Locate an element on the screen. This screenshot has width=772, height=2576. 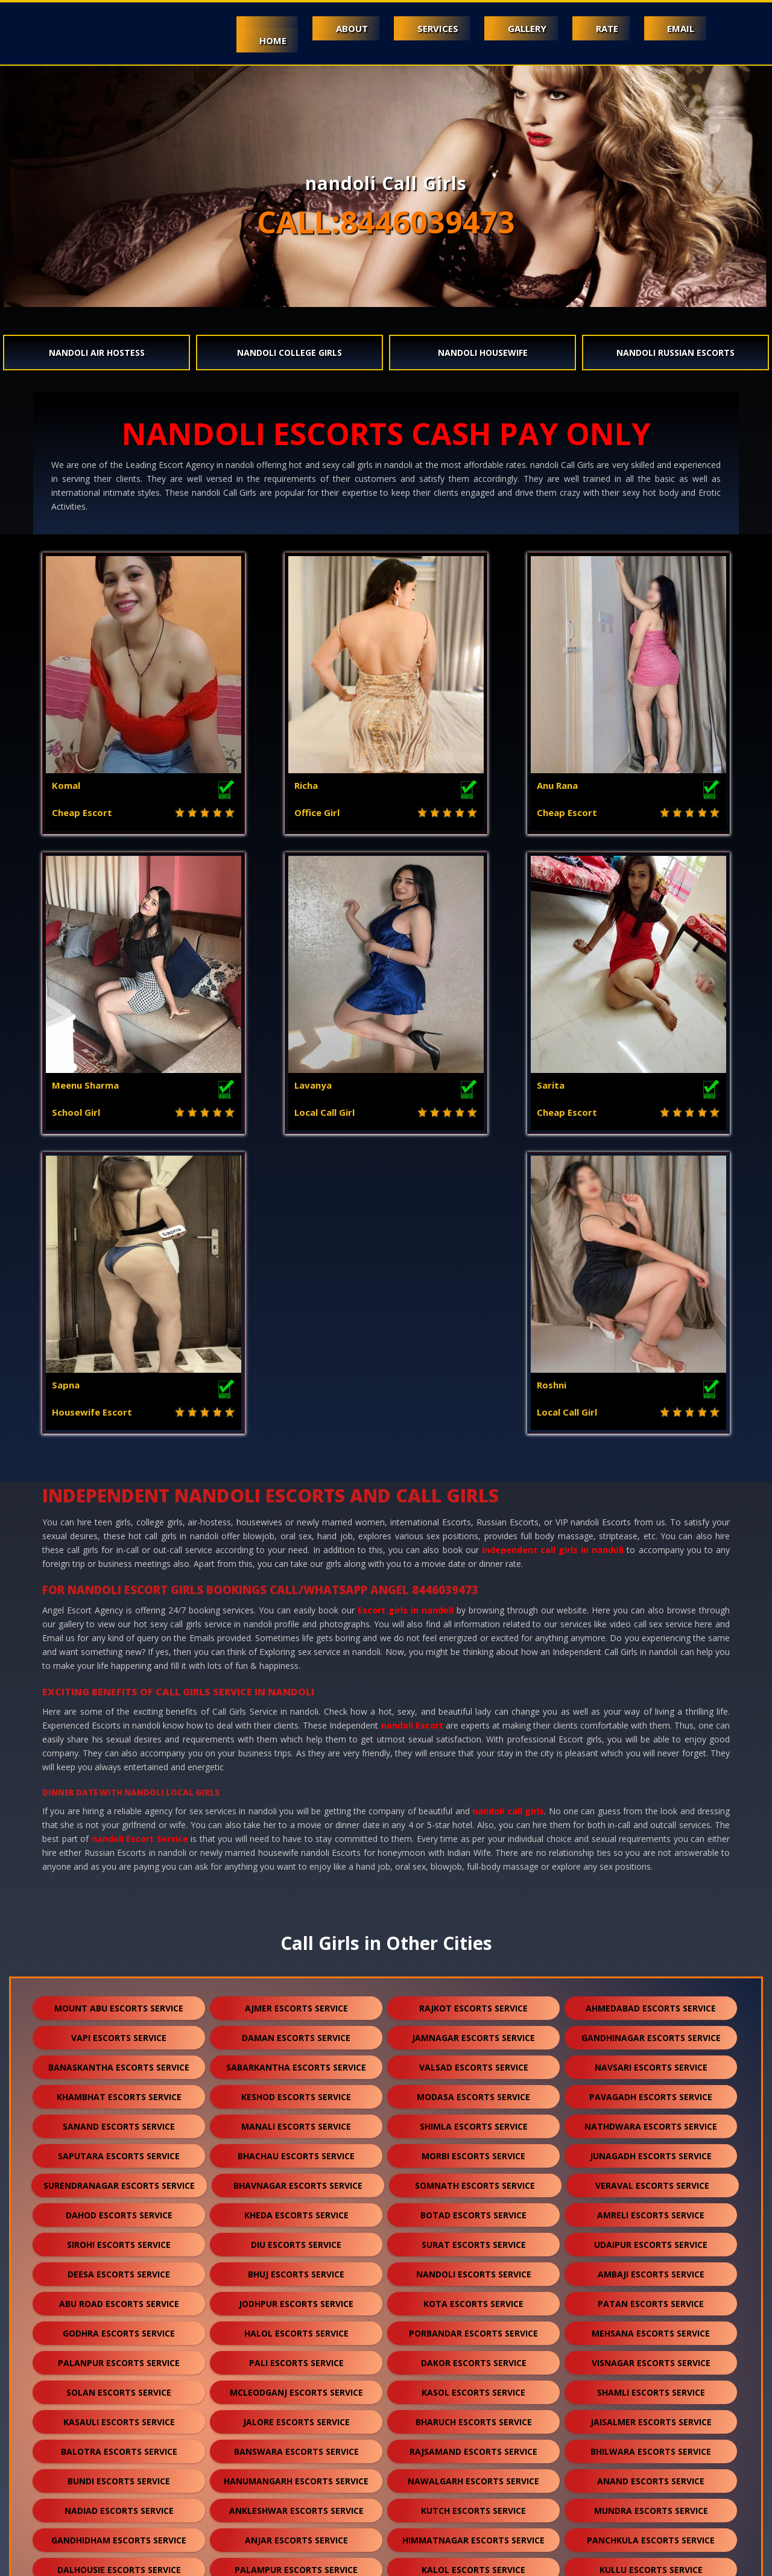
patan escorts service is located at coordinates (651, 2004).